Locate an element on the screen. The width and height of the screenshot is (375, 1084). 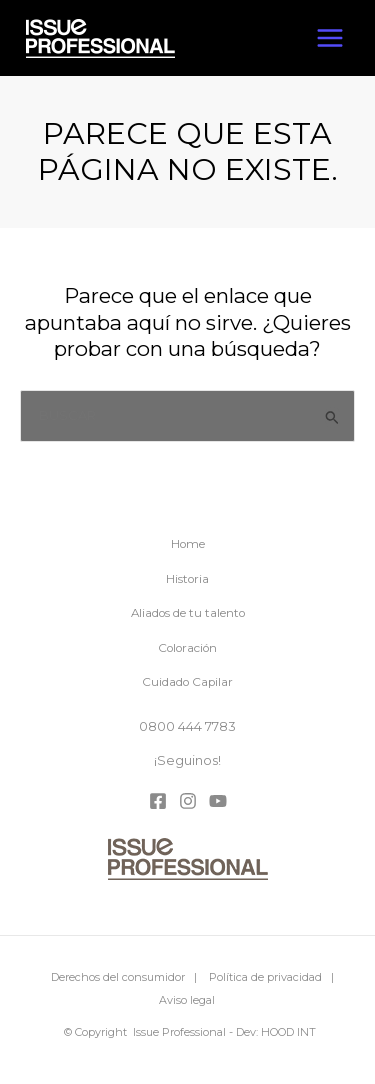
[Facebook] is located at coordinates (158, 801).